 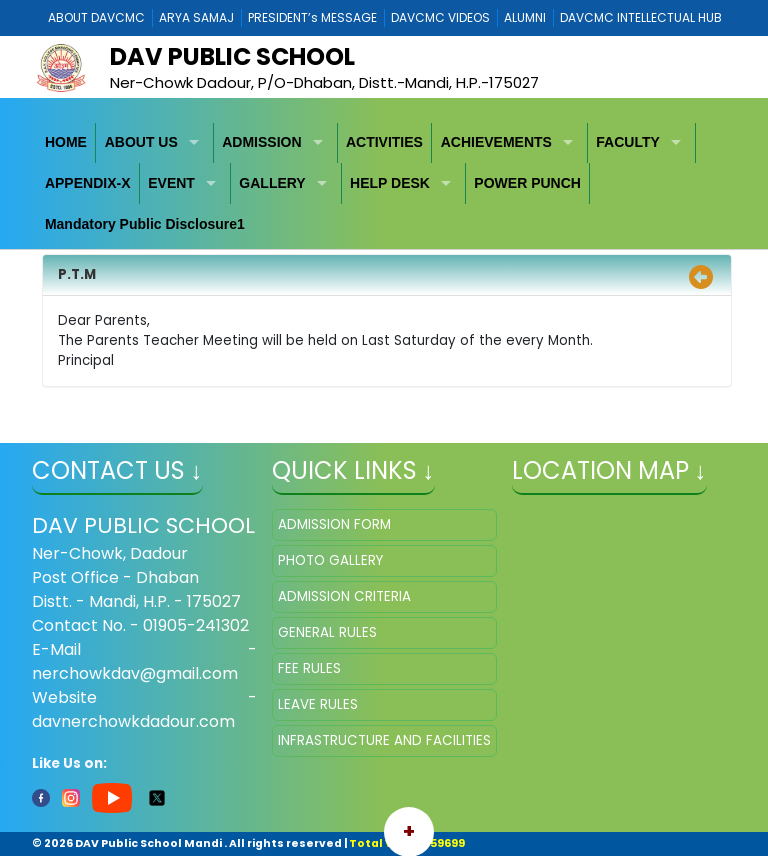 What do you see at coordinates (327, 632) in the screenshot?
I see `GENERAL RULES` at bounding box center [327, 632].